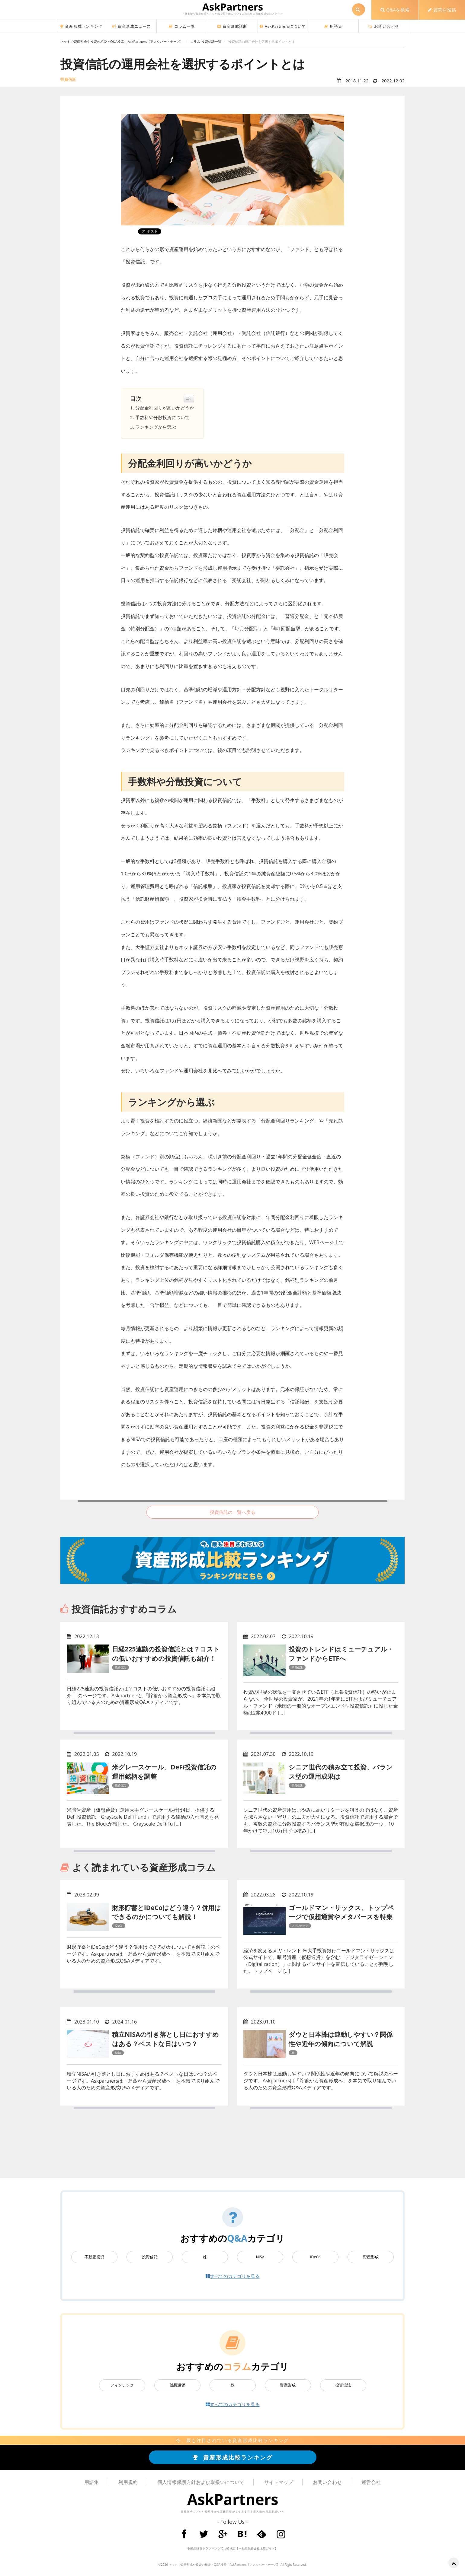 The image size is (465, 2576). I want to click on 個人情報保護方針および取扱いについて, so click(200, 2482).